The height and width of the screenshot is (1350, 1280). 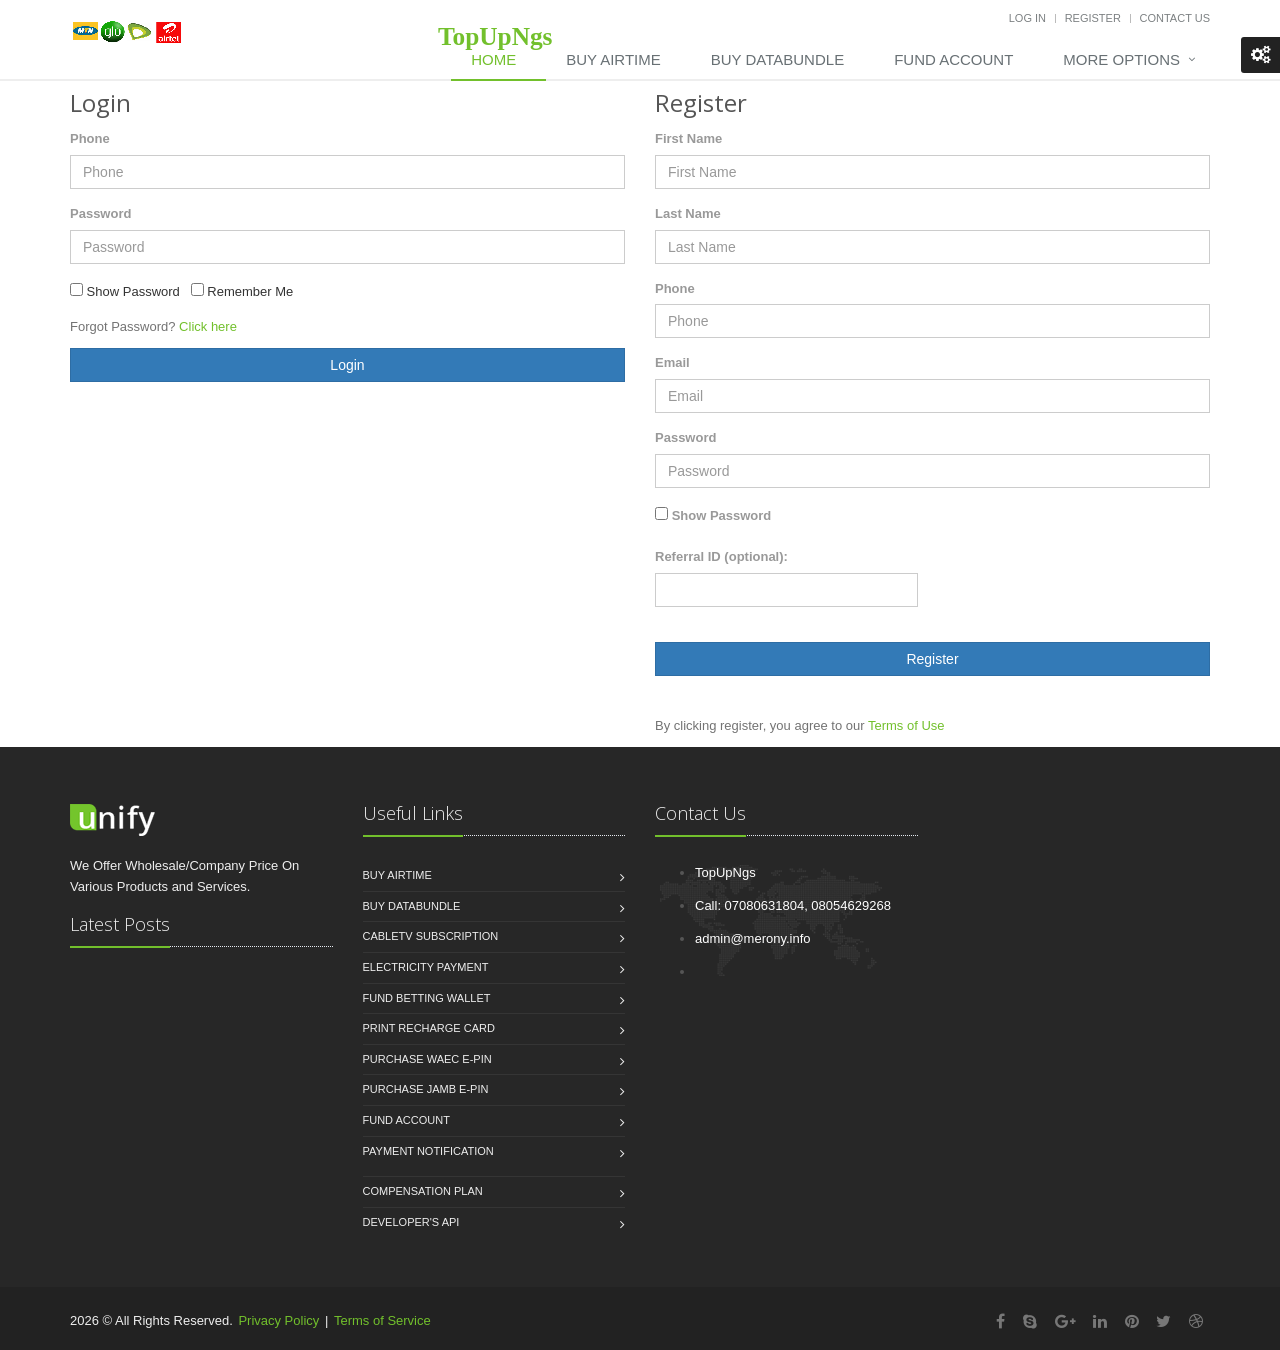 I want to click on Developer's API, so click(x=411, y=1222).